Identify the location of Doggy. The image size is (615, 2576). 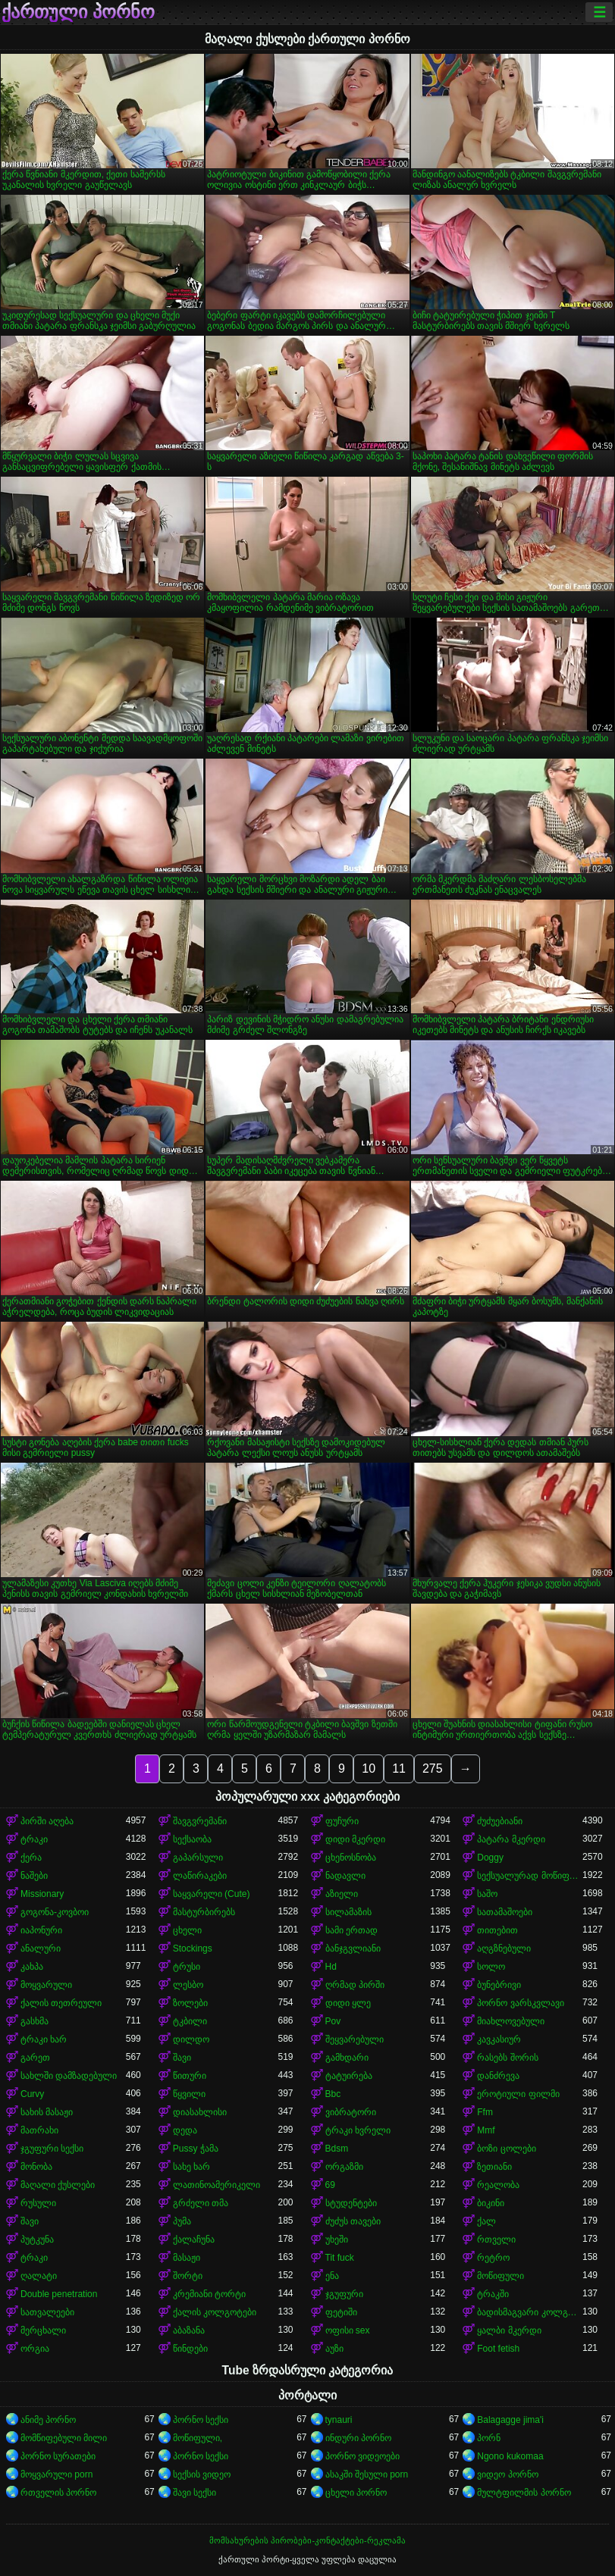
(490, 1857).